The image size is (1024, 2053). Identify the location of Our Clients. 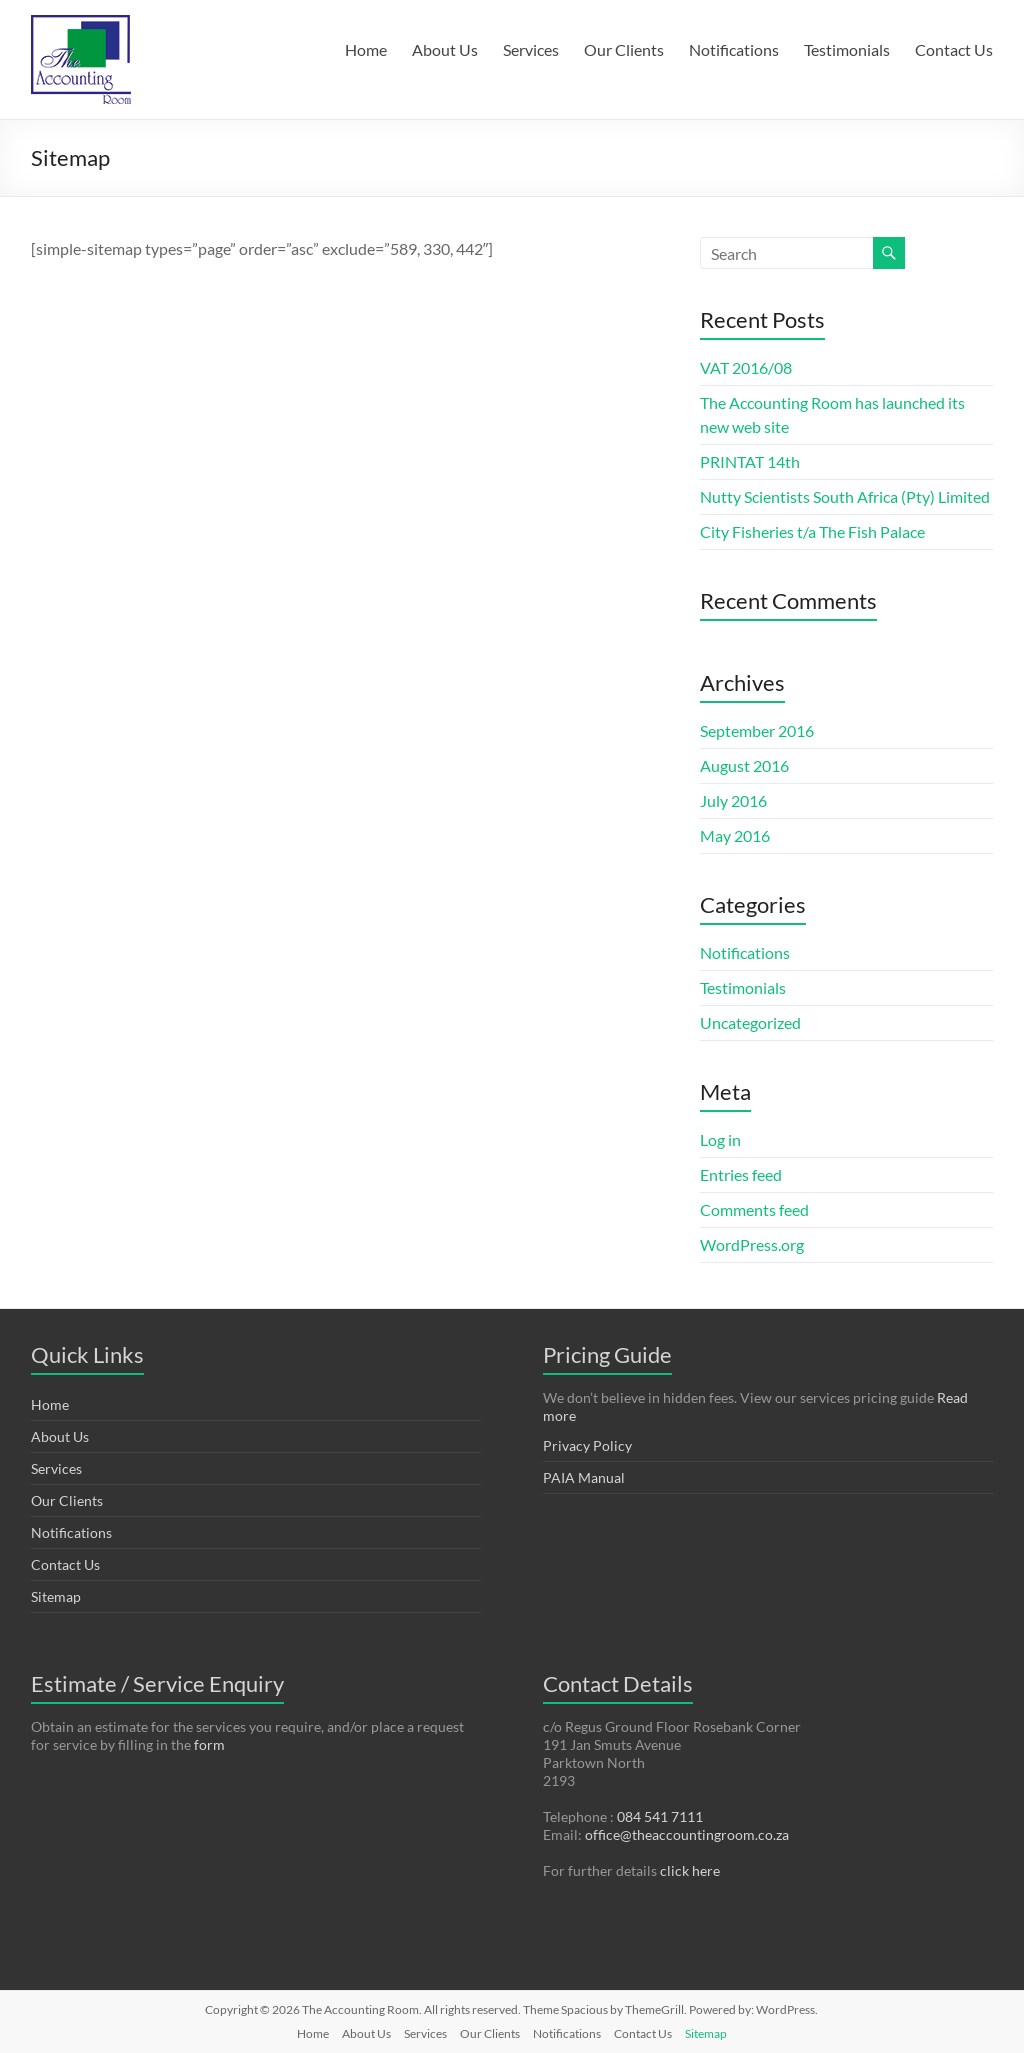
(624, 49).